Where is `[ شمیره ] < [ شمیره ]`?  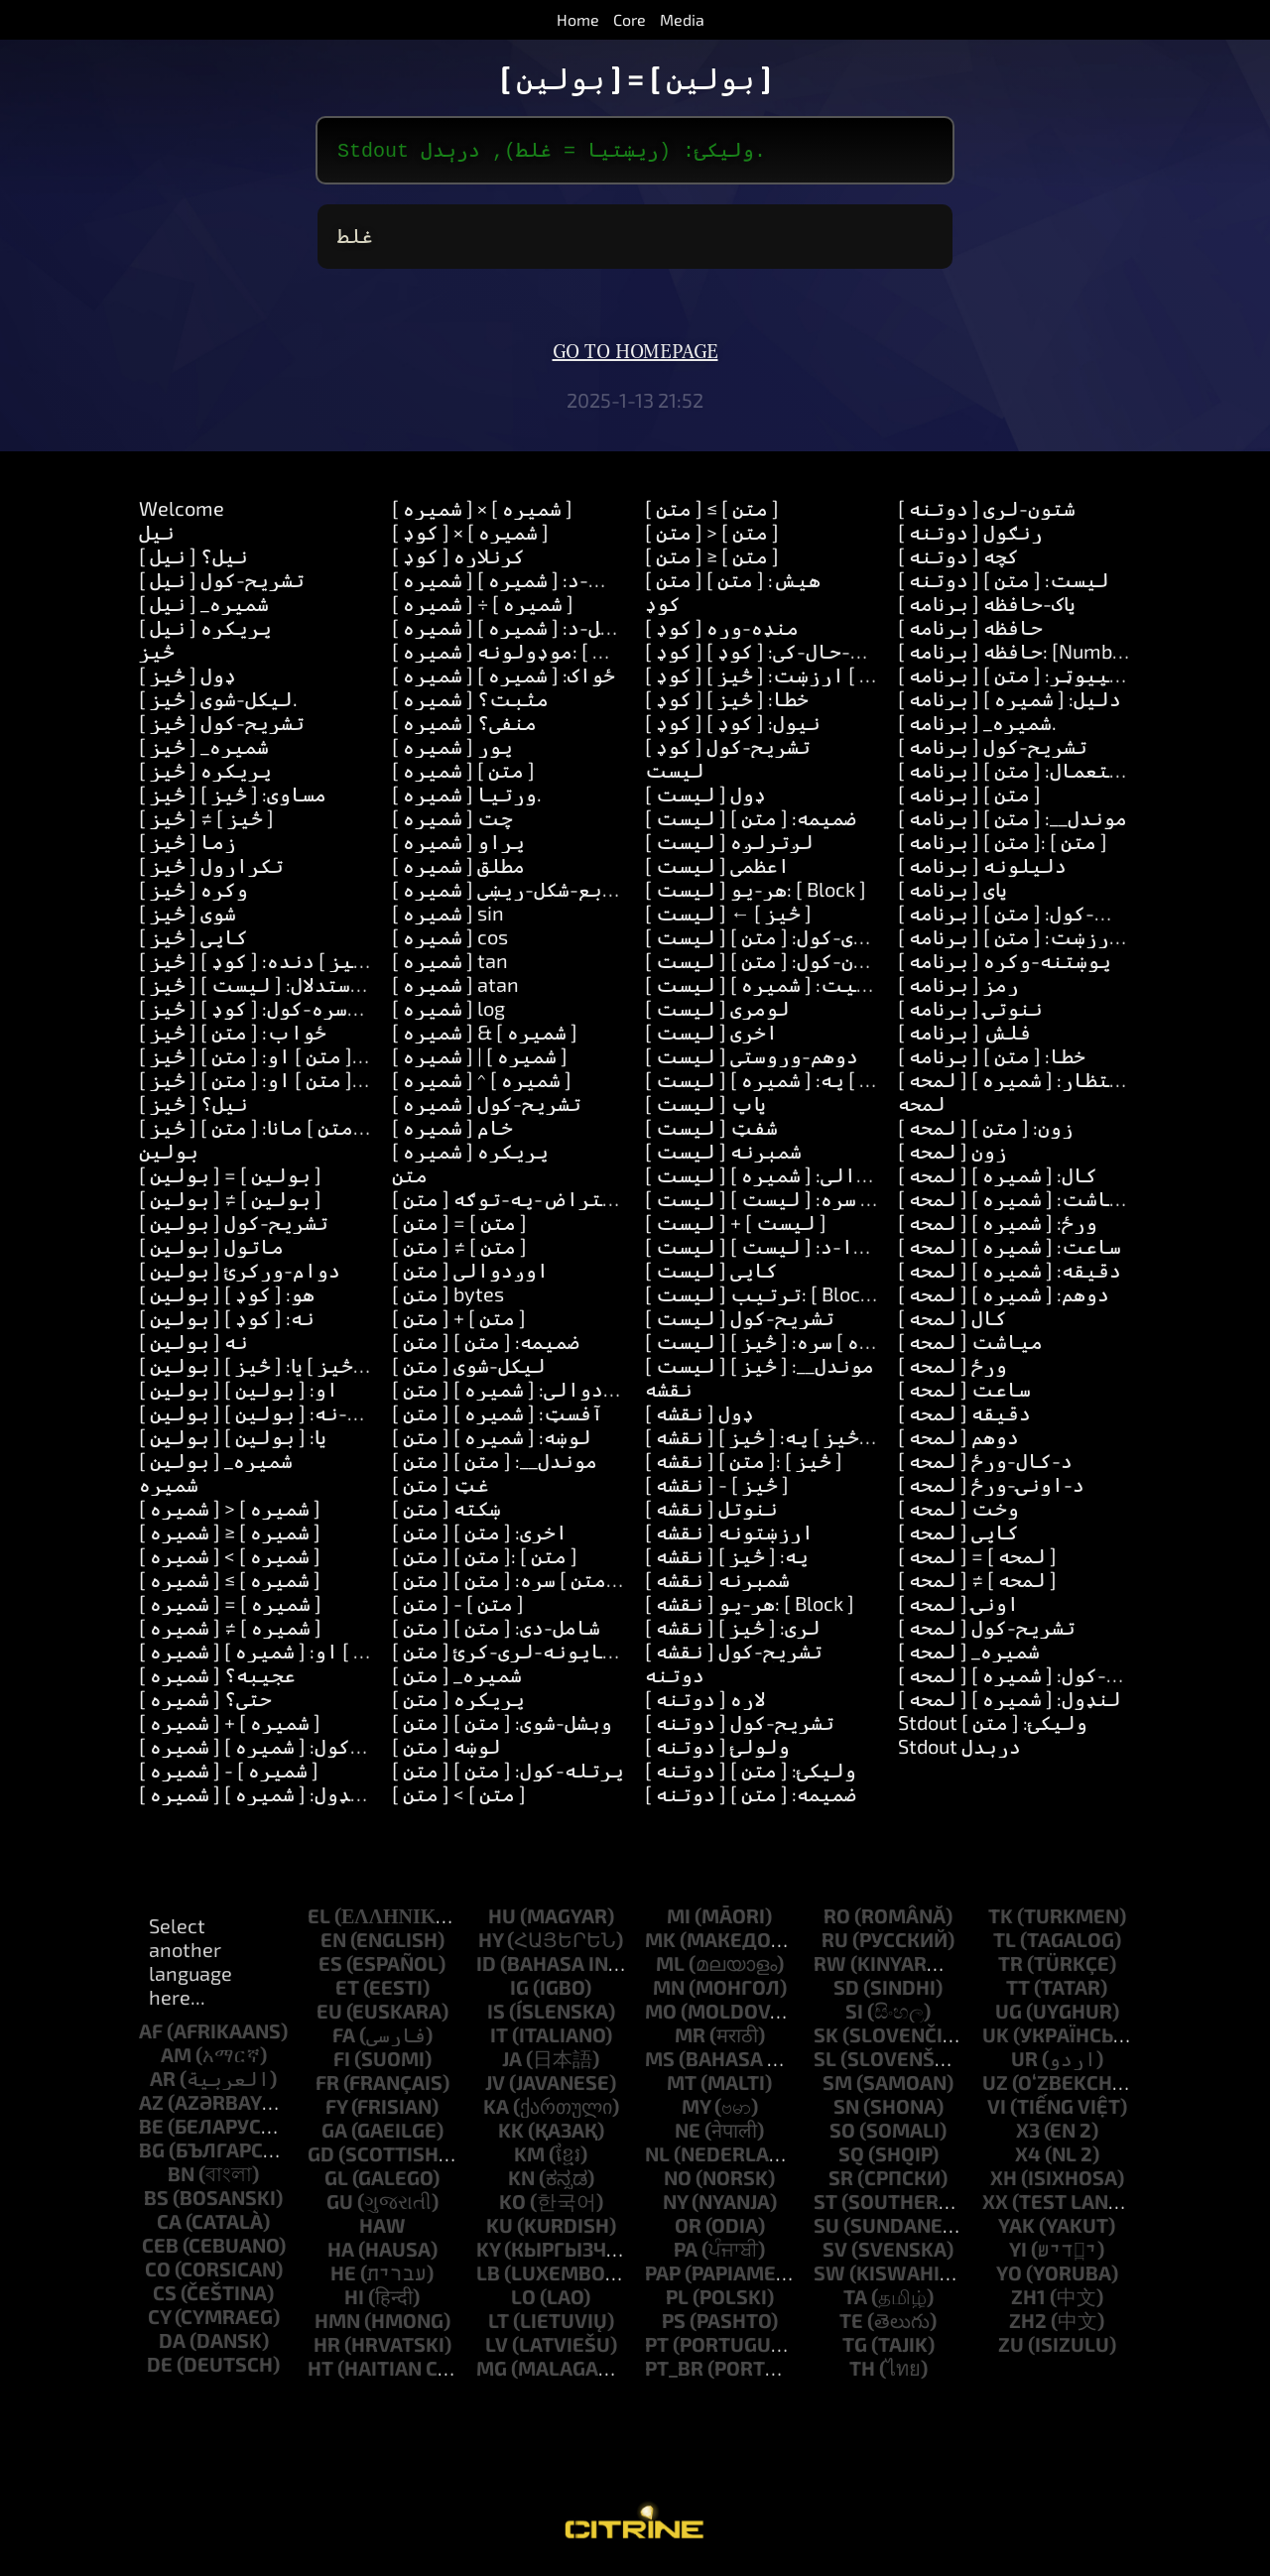
[ شمیره ] < [ شمیره ] is located at coordinates (229, 1559).